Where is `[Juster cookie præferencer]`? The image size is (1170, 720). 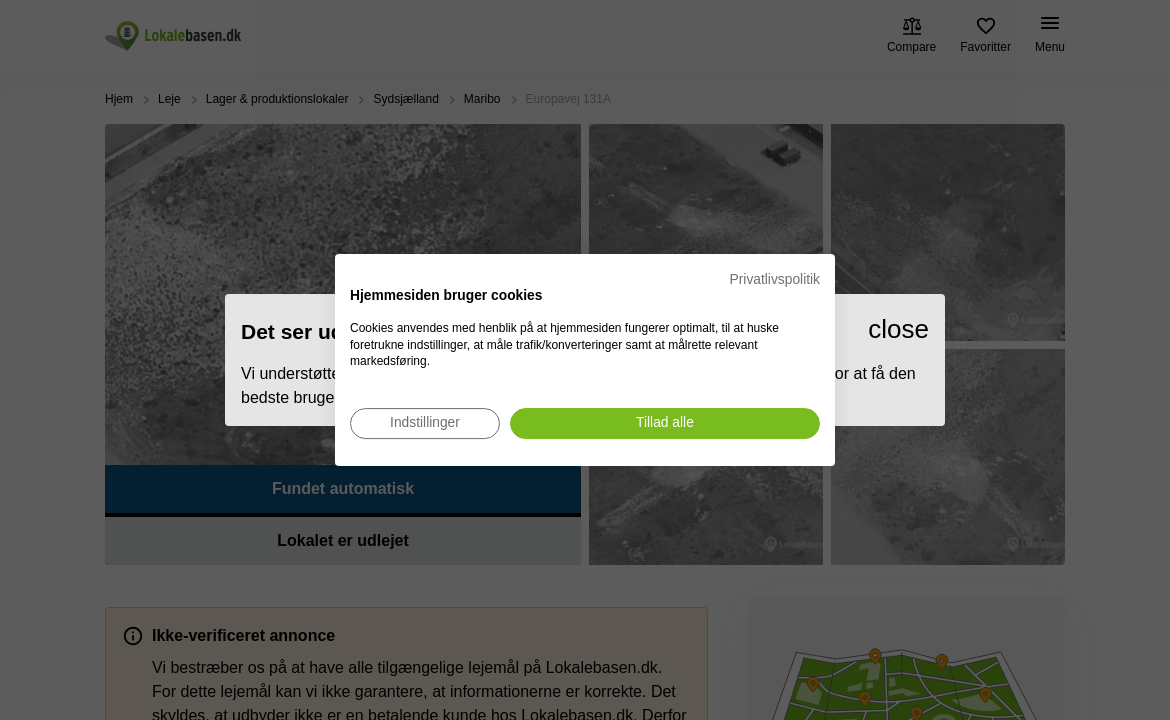
[Juster cookie præferencer] is located at coordinates (425, 423).